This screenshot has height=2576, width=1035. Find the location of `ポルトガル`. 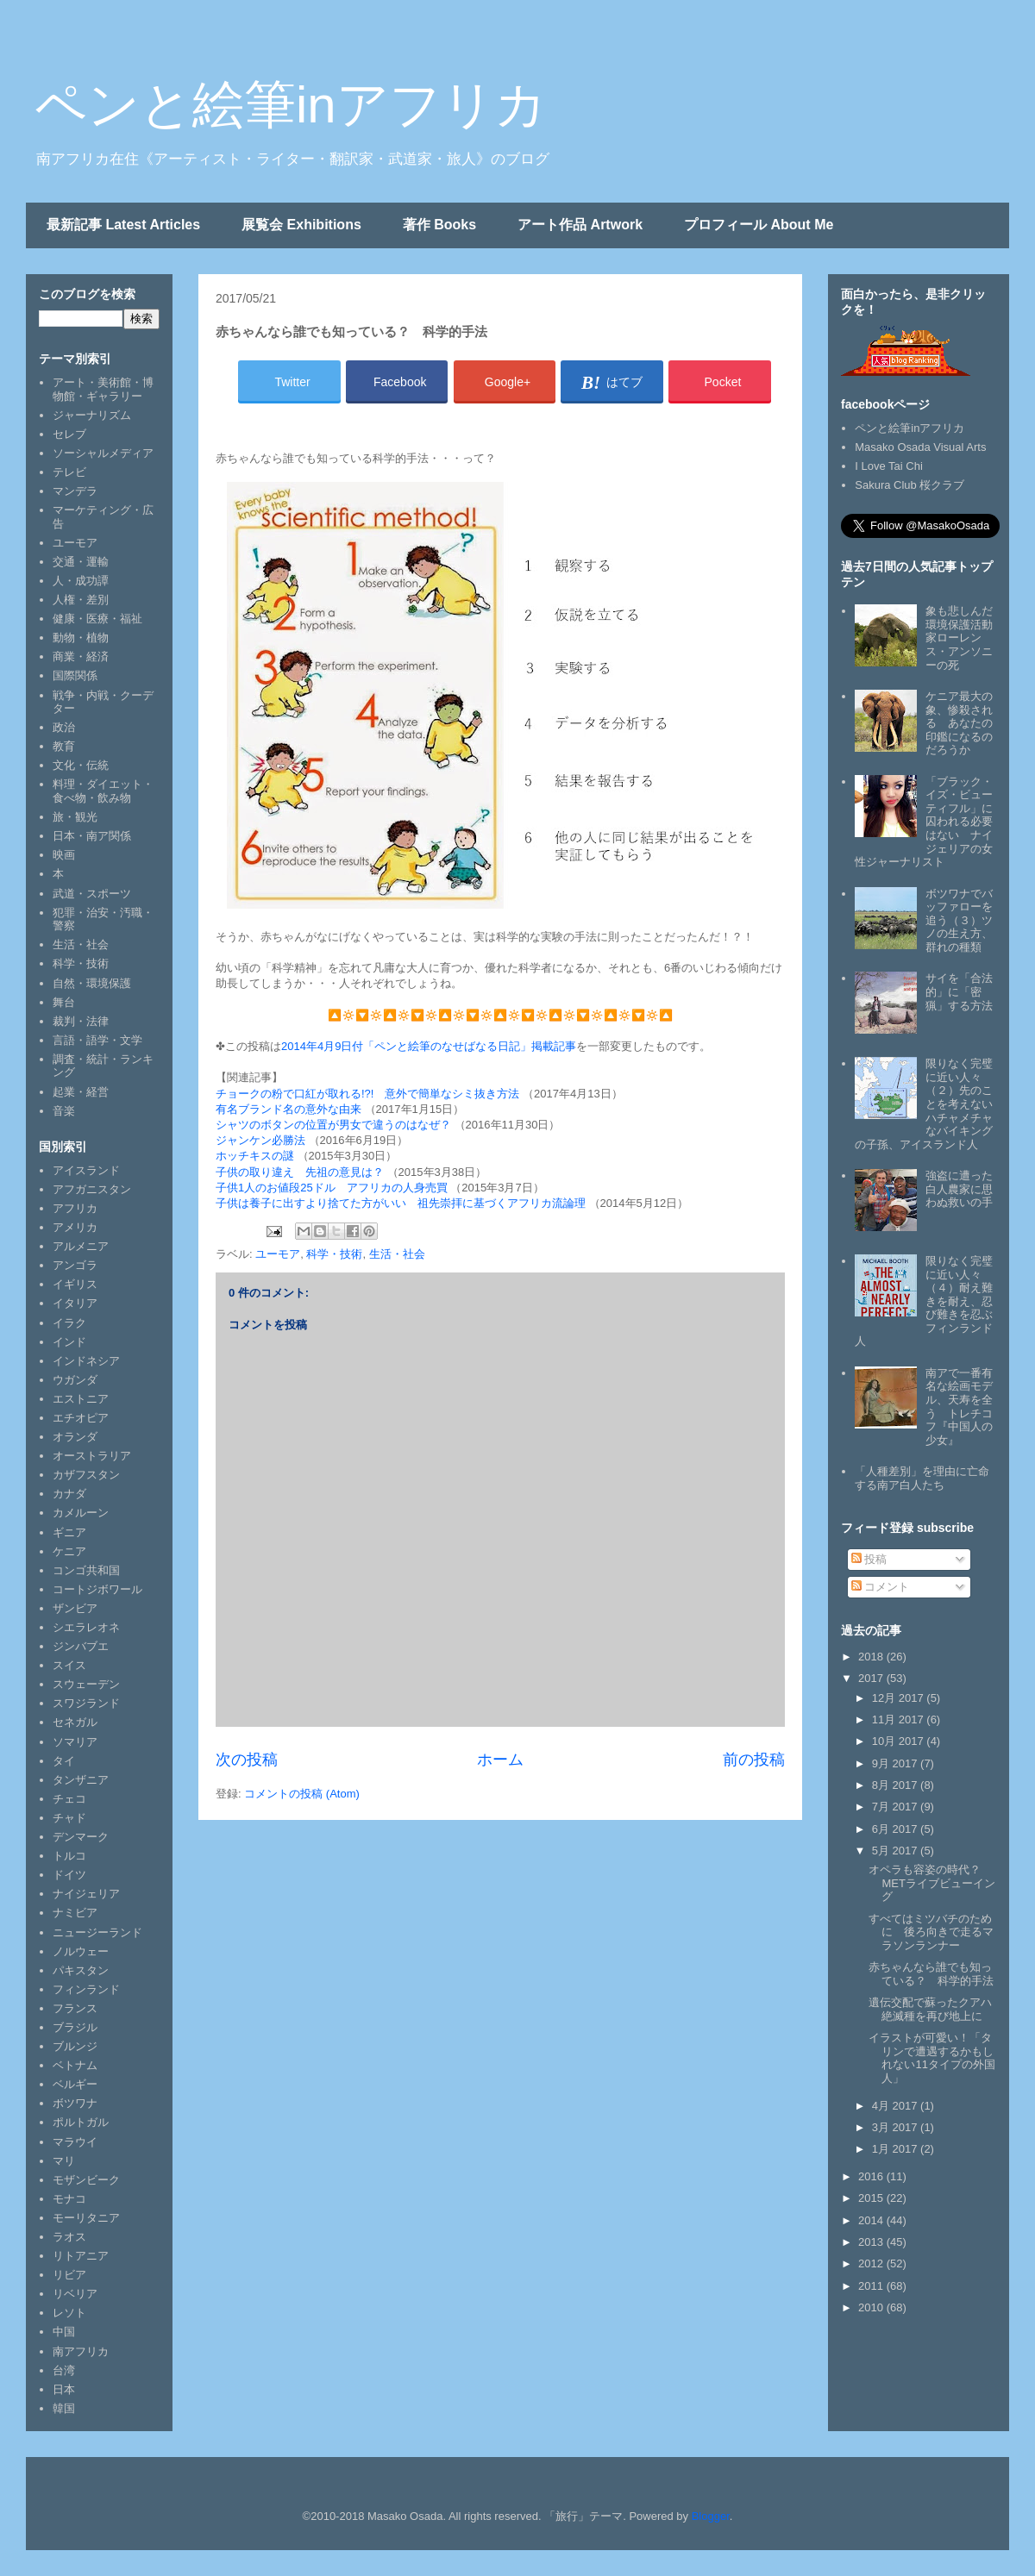

ポルトガル is located at coordinates (81, 2122).